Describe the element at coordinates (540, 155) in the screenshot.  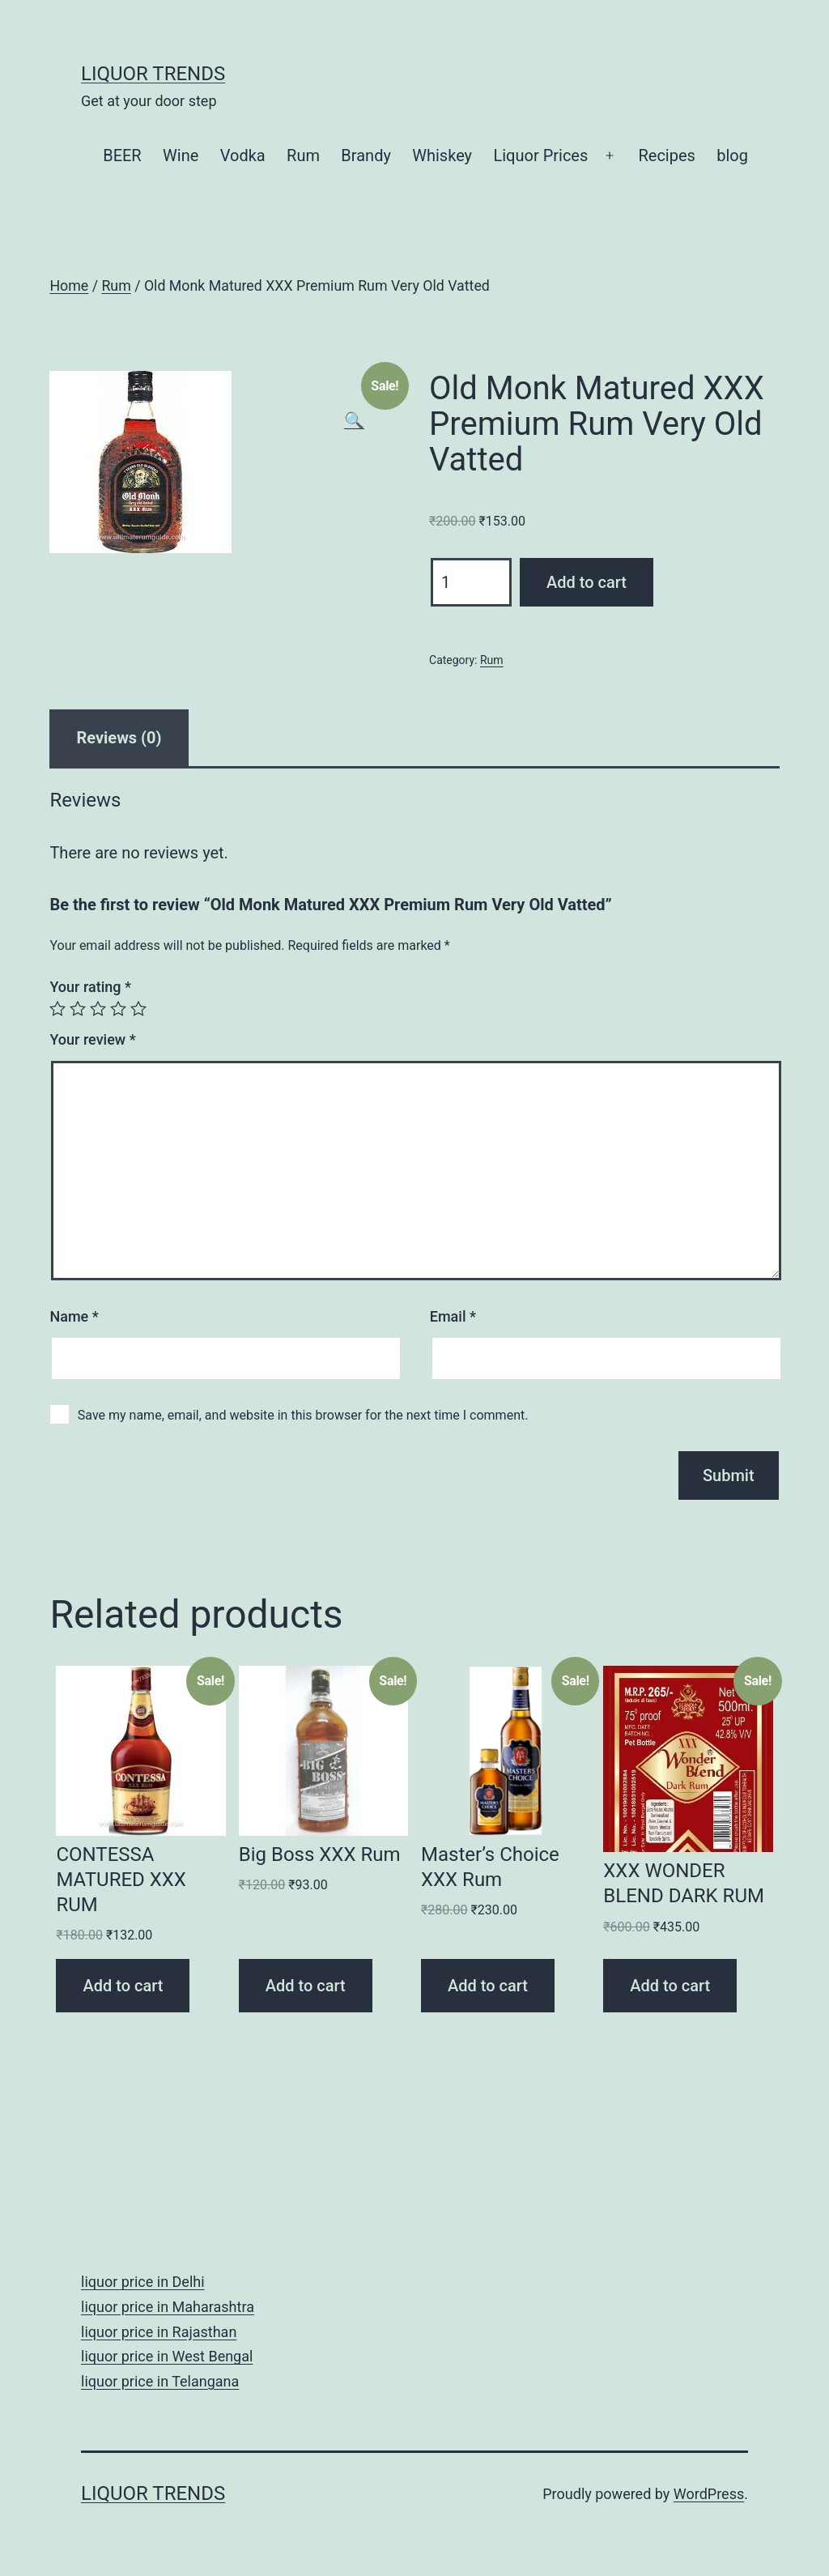
I see `Liquor Prices` at that location.